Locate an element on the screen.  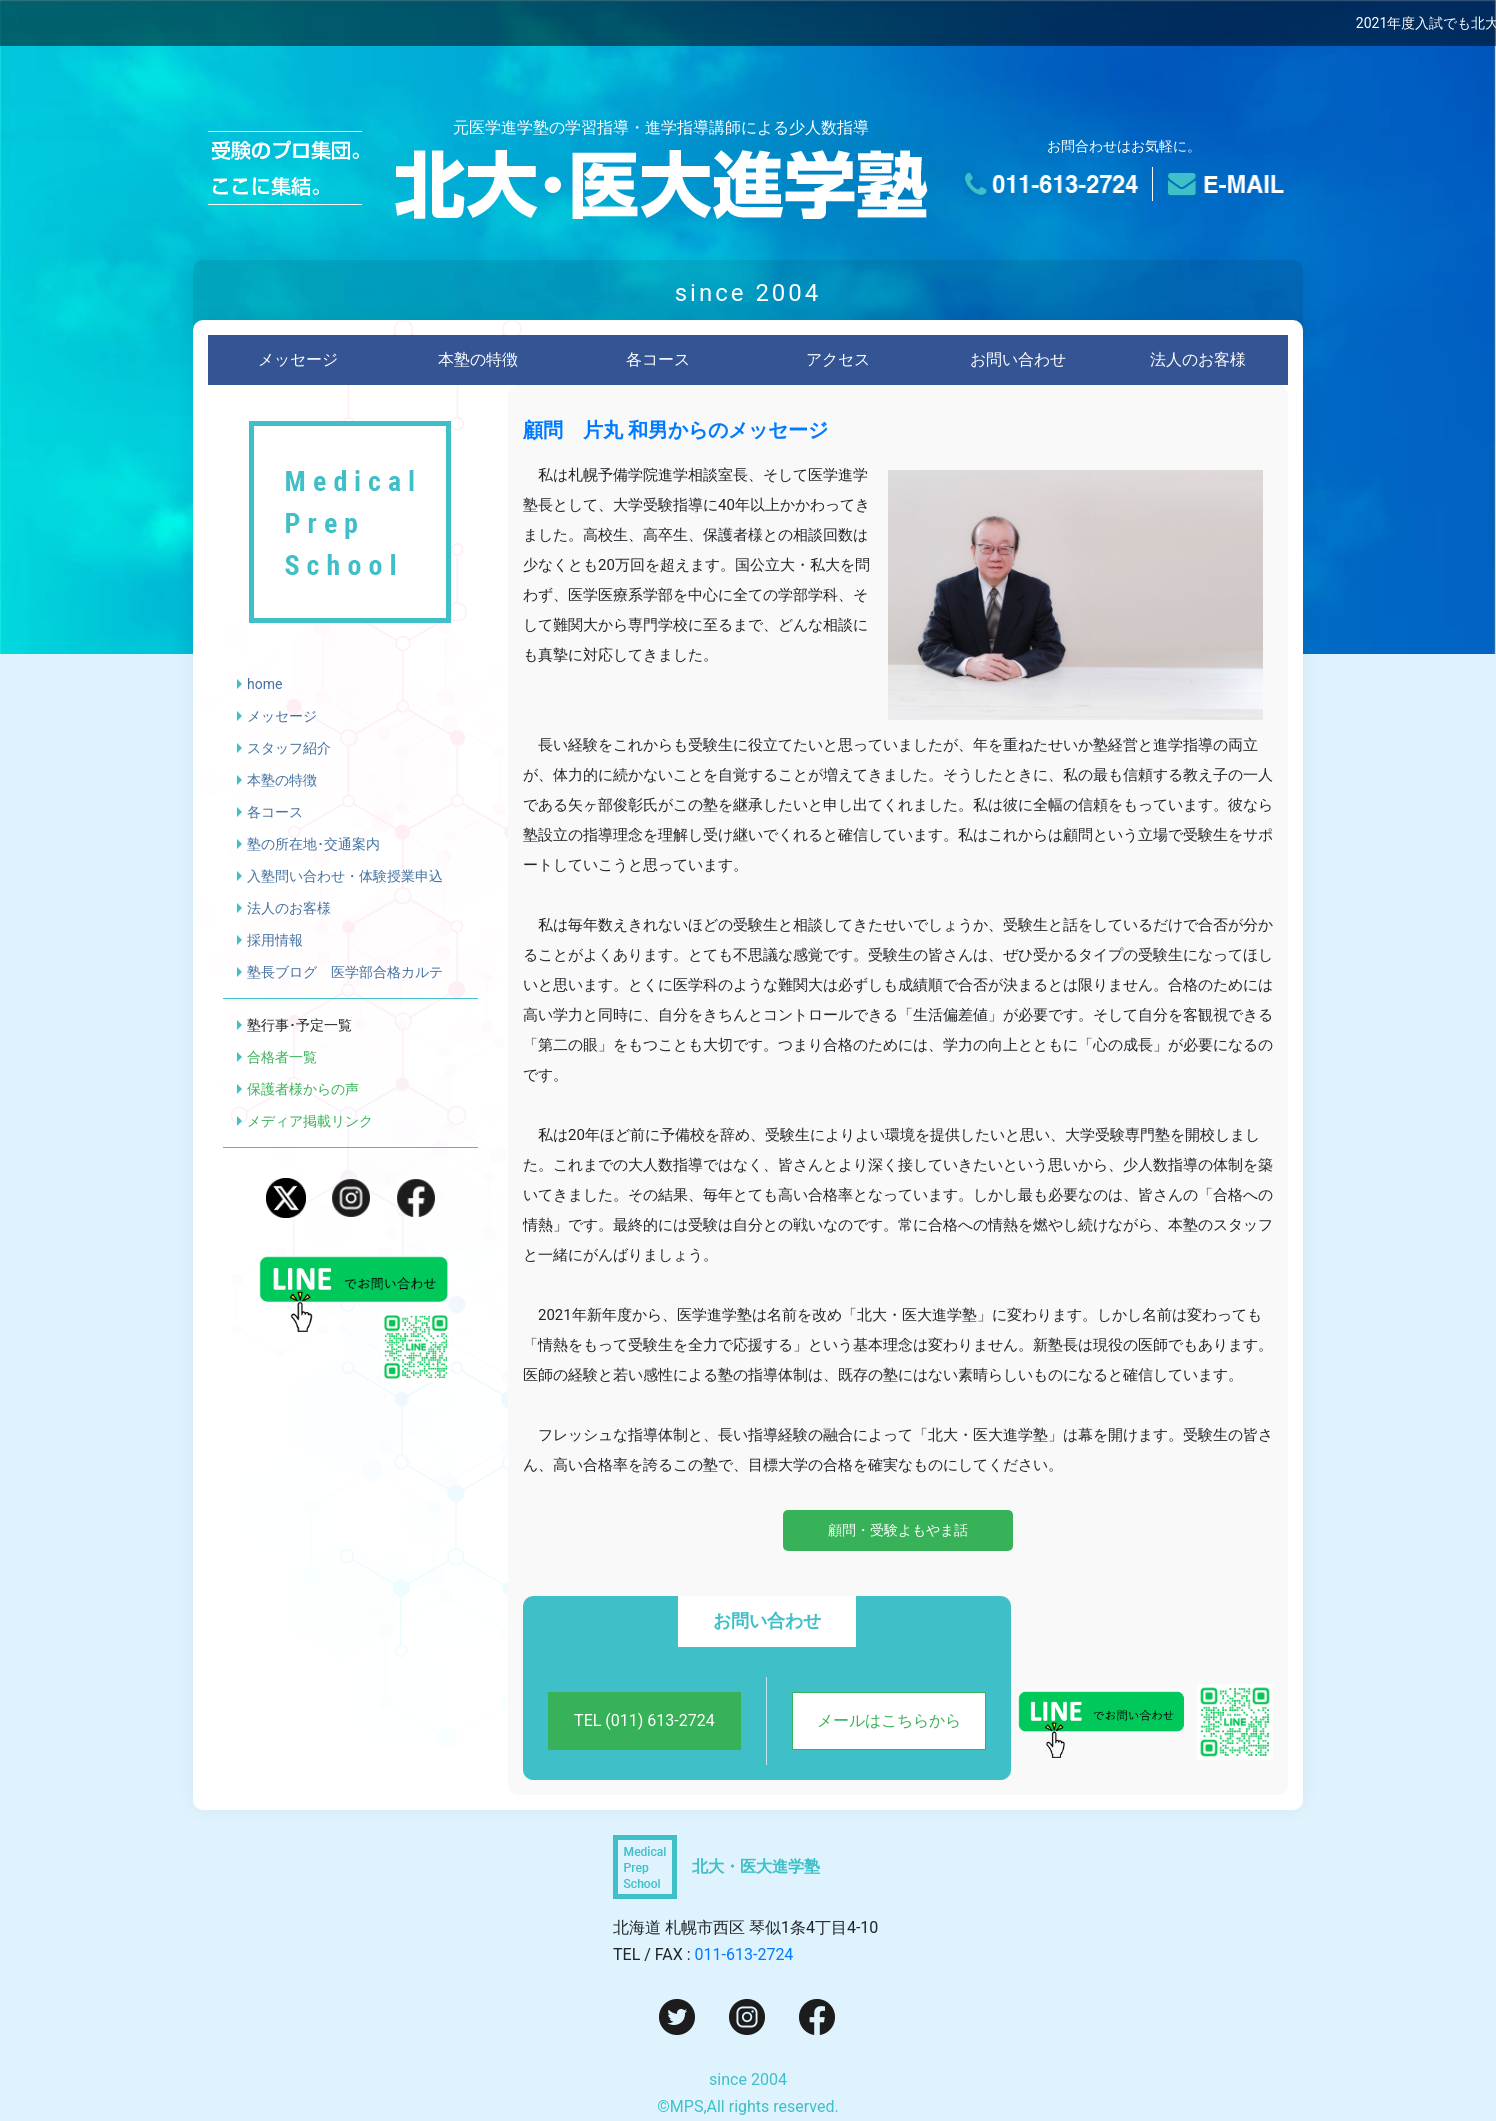
アクセス is located at coordinates (838, 359).